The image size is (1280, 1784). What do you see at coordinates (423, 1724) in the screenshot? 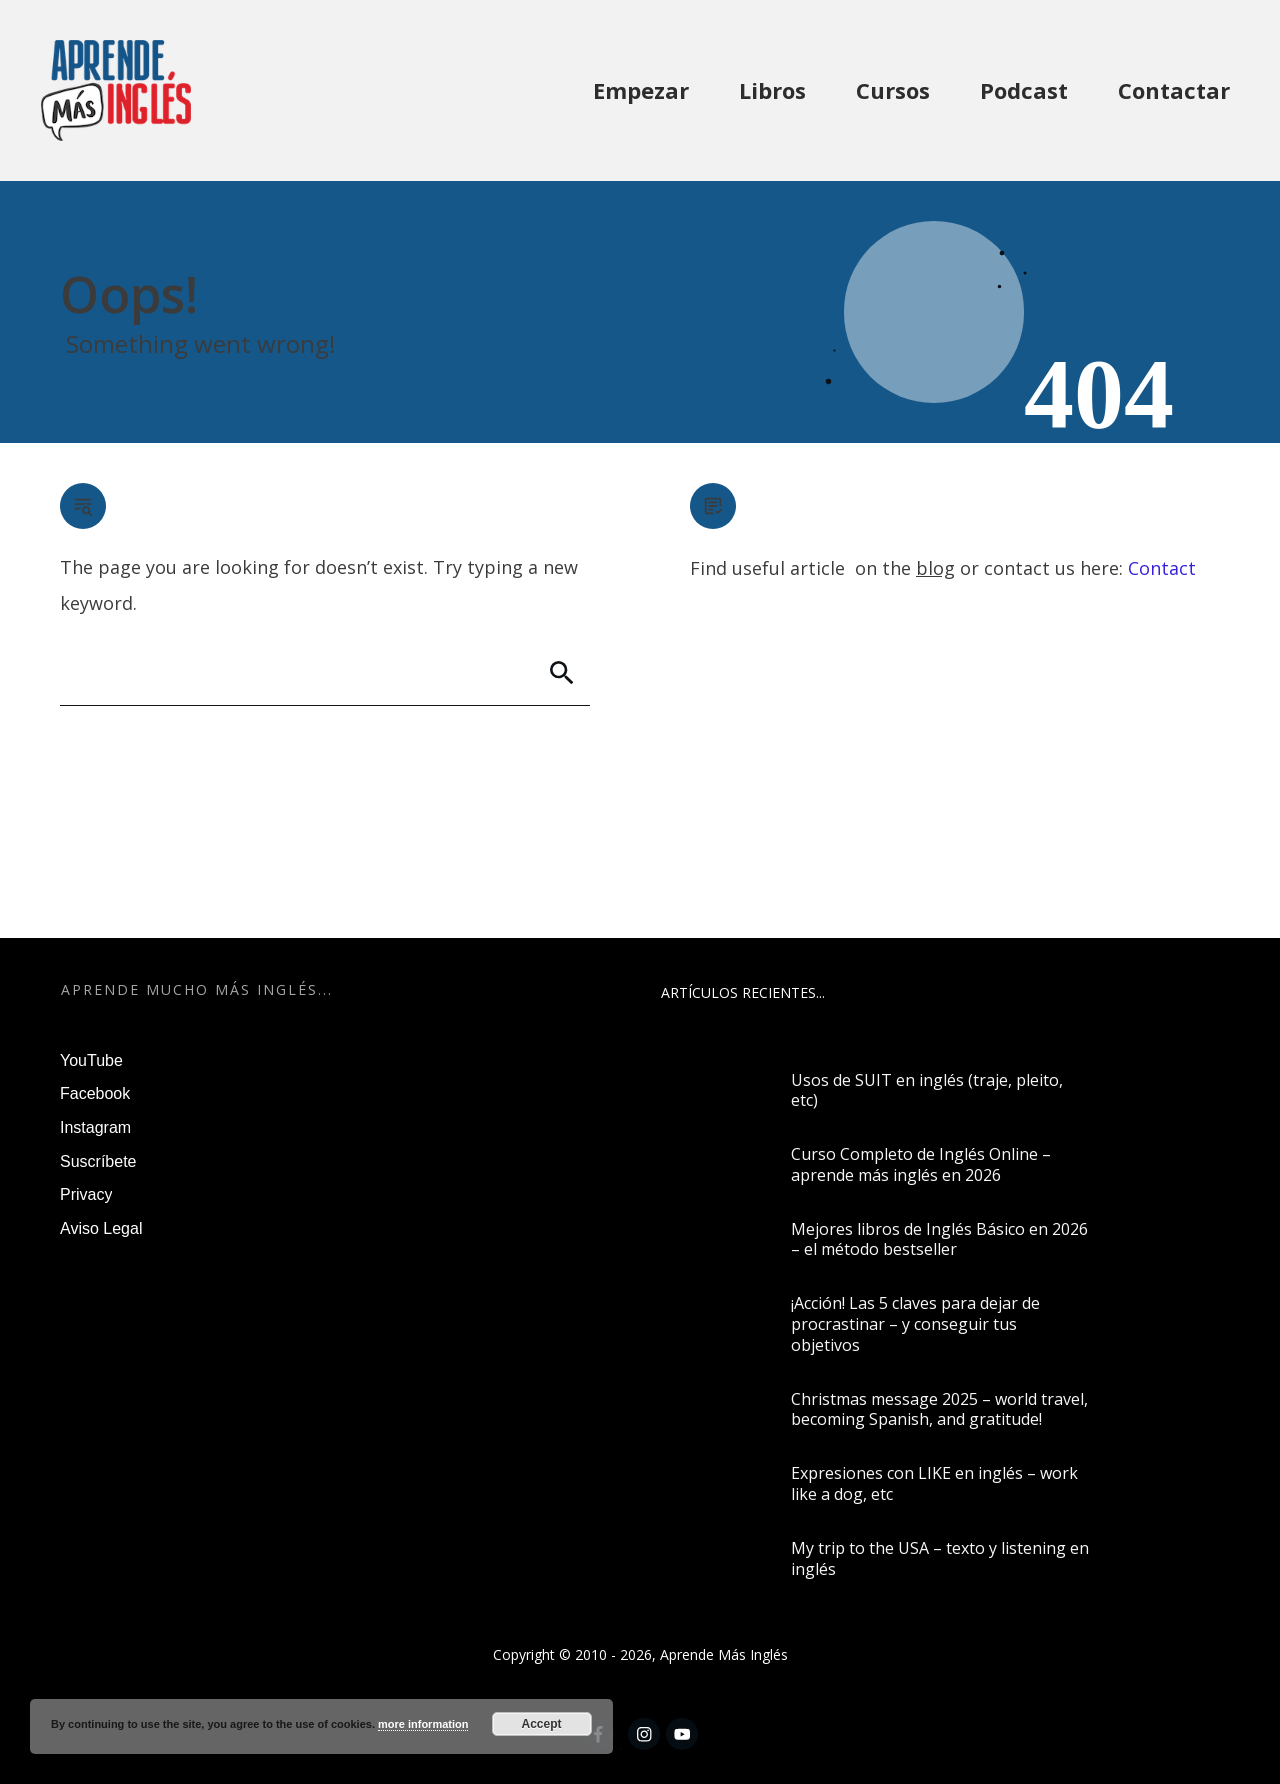
I see `more information` at bounding box center [423, 1724].